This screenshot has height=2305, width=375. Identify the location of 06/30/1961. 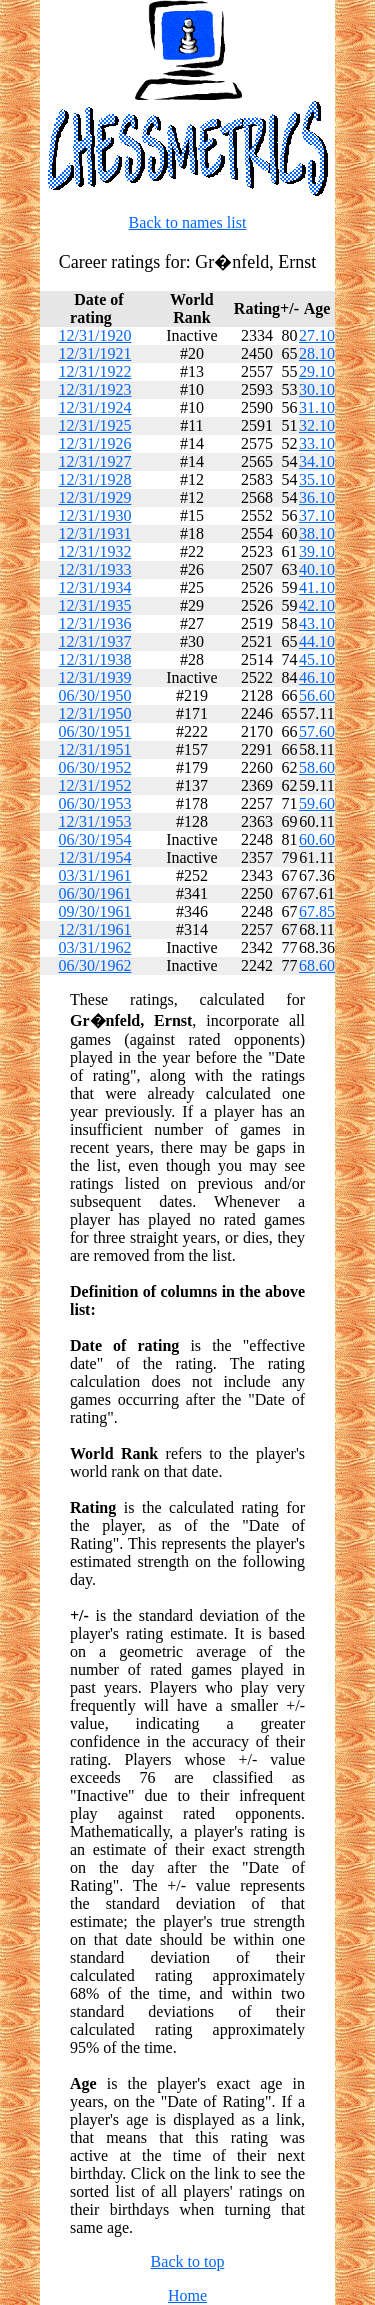
(95, 893).